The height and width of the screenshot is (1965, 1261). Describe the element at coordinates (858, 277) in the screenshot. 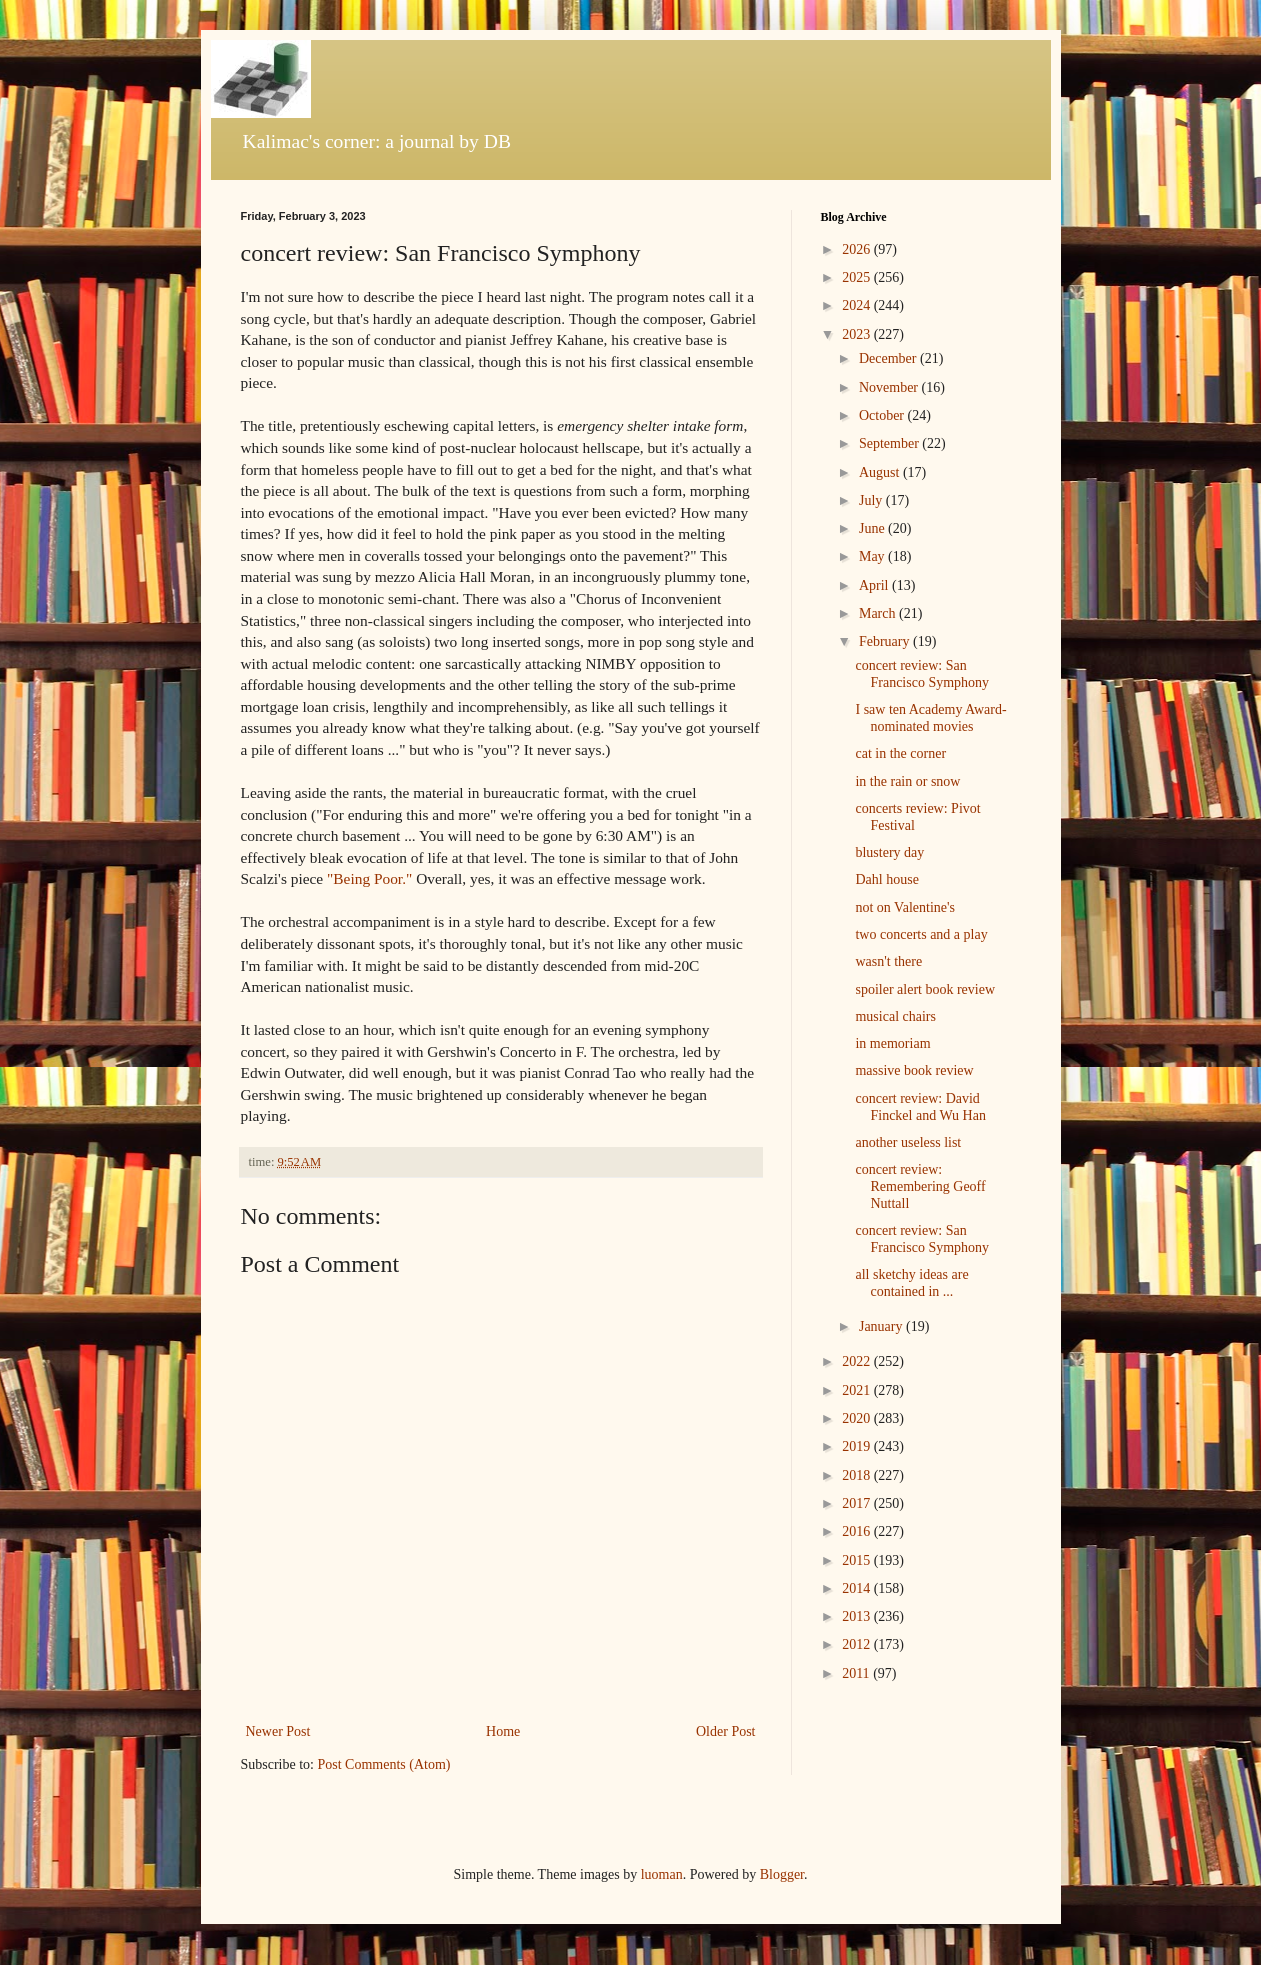

I see `2025` at that location.